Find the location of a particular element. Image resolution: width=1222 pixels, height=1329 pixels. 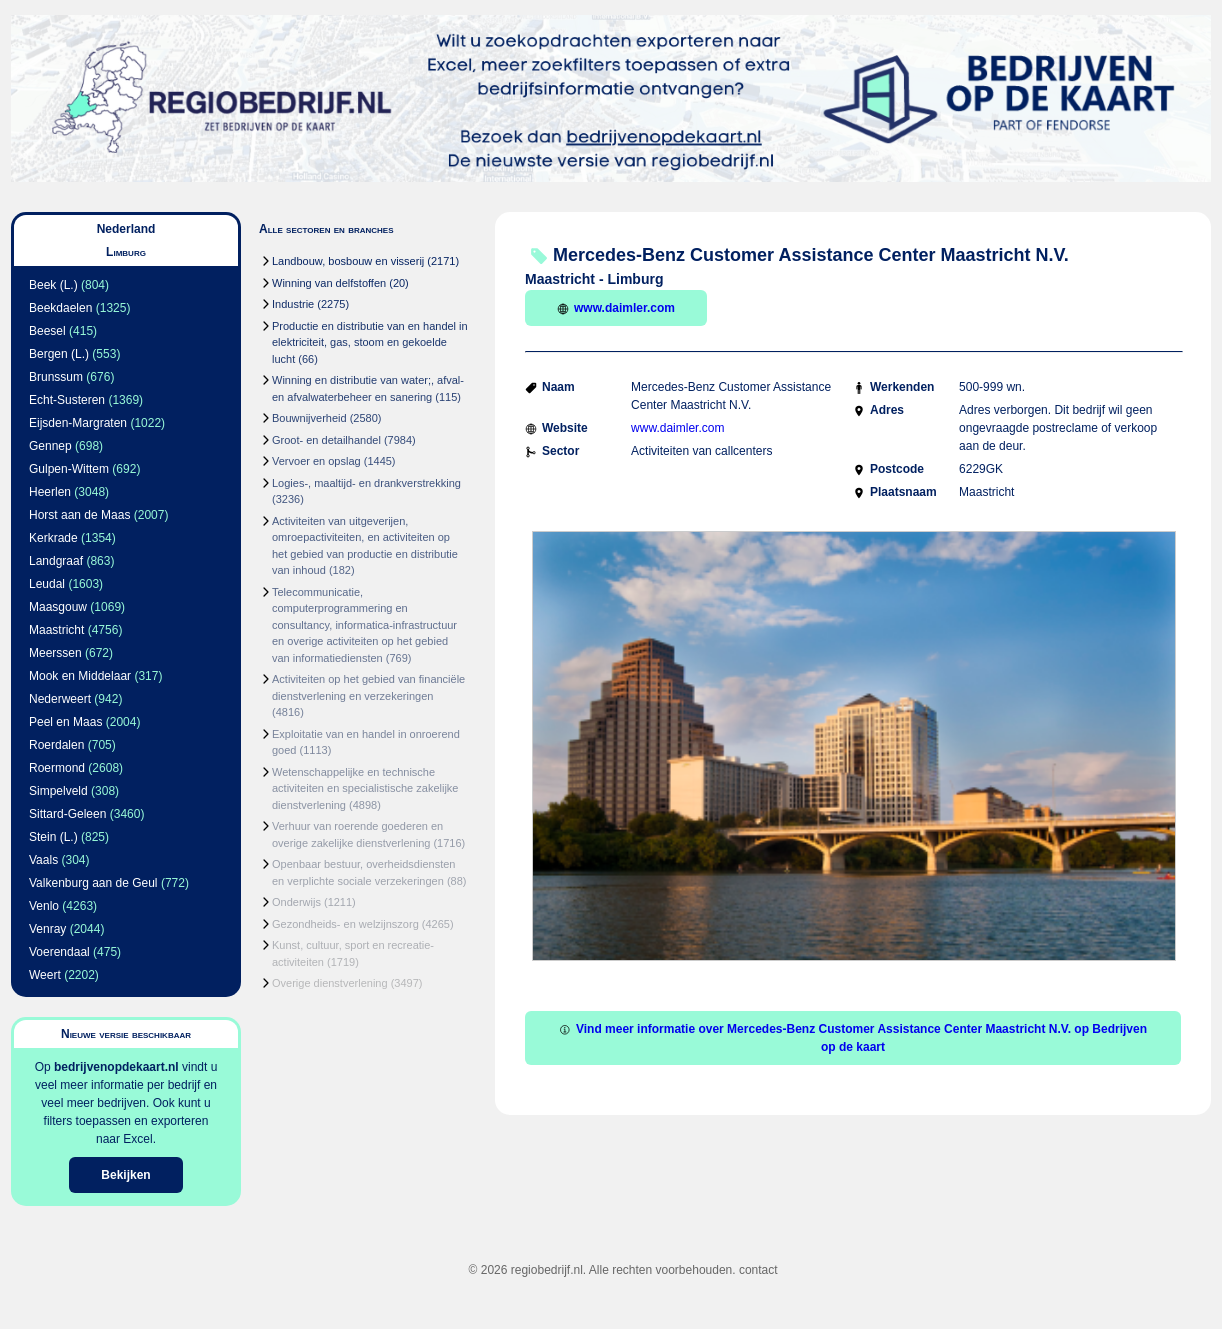

Maasgouw is located at coordinates (58, 607).